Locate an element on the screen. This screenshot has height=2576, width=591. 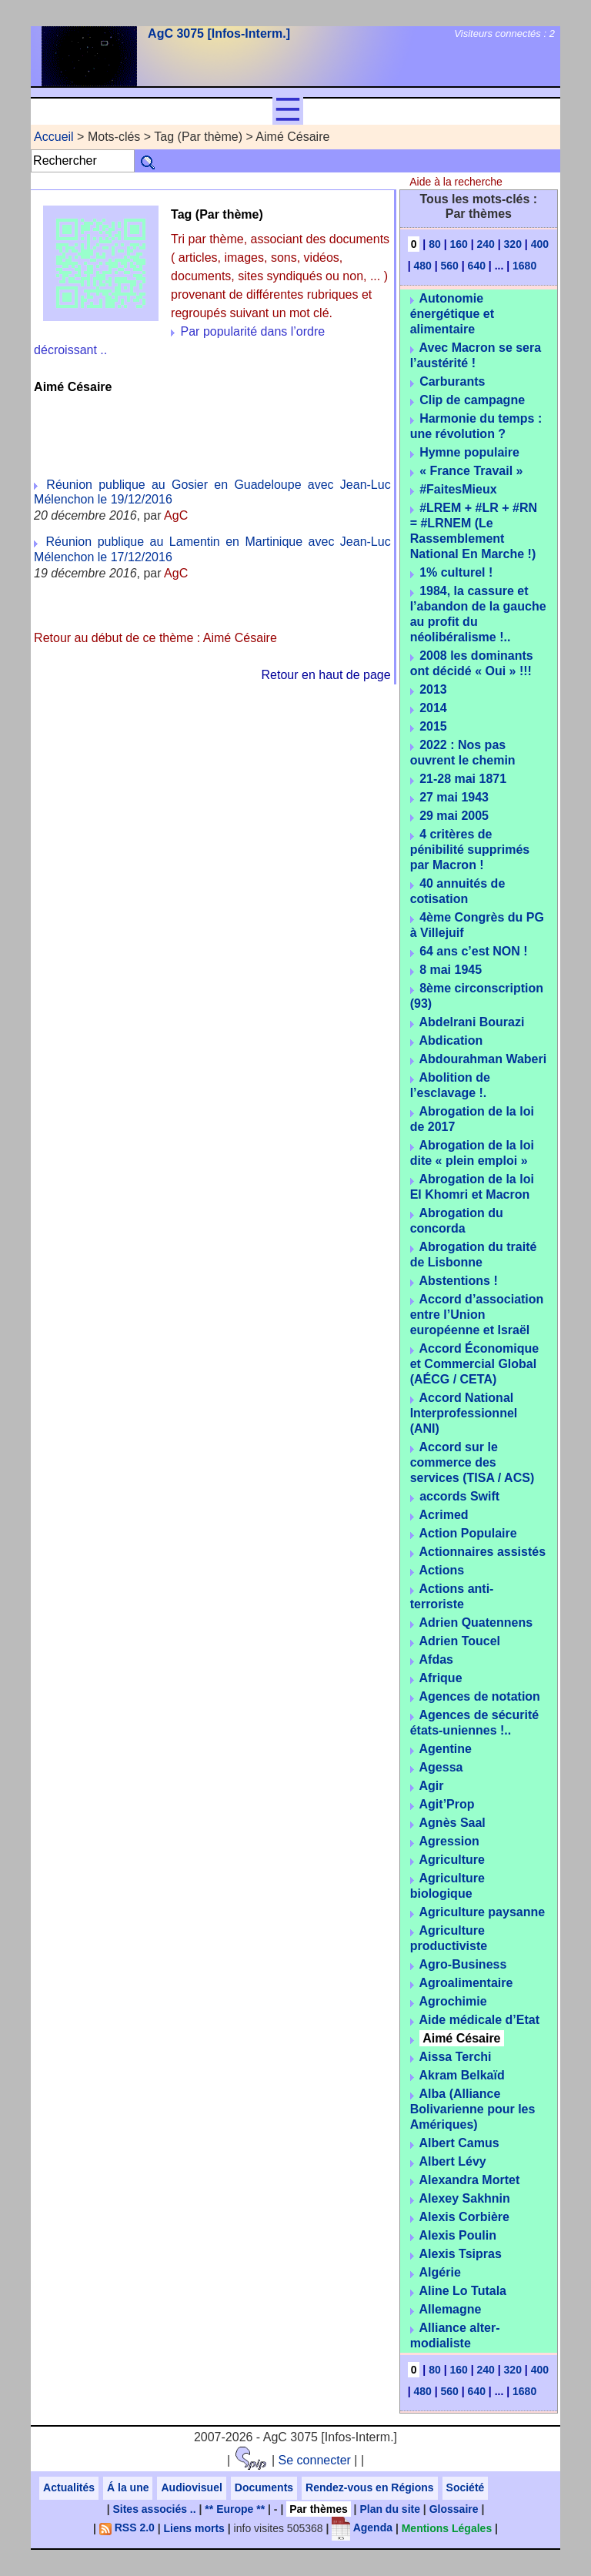
Albert Camus is located at coordinates (459, 2142).